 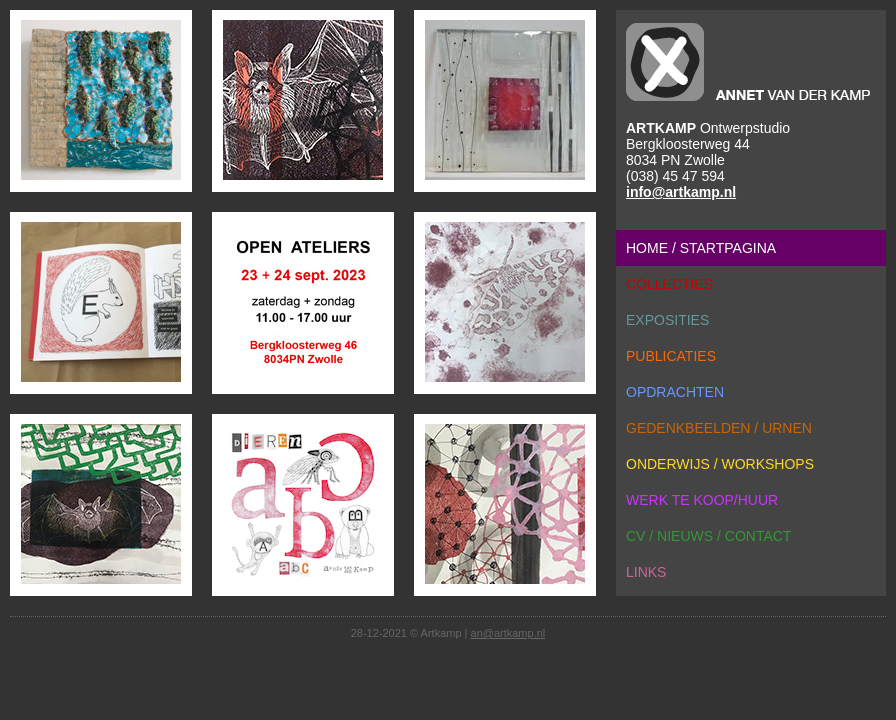 I want to click on an@artkamp.nl, so click(x=508, y=633).